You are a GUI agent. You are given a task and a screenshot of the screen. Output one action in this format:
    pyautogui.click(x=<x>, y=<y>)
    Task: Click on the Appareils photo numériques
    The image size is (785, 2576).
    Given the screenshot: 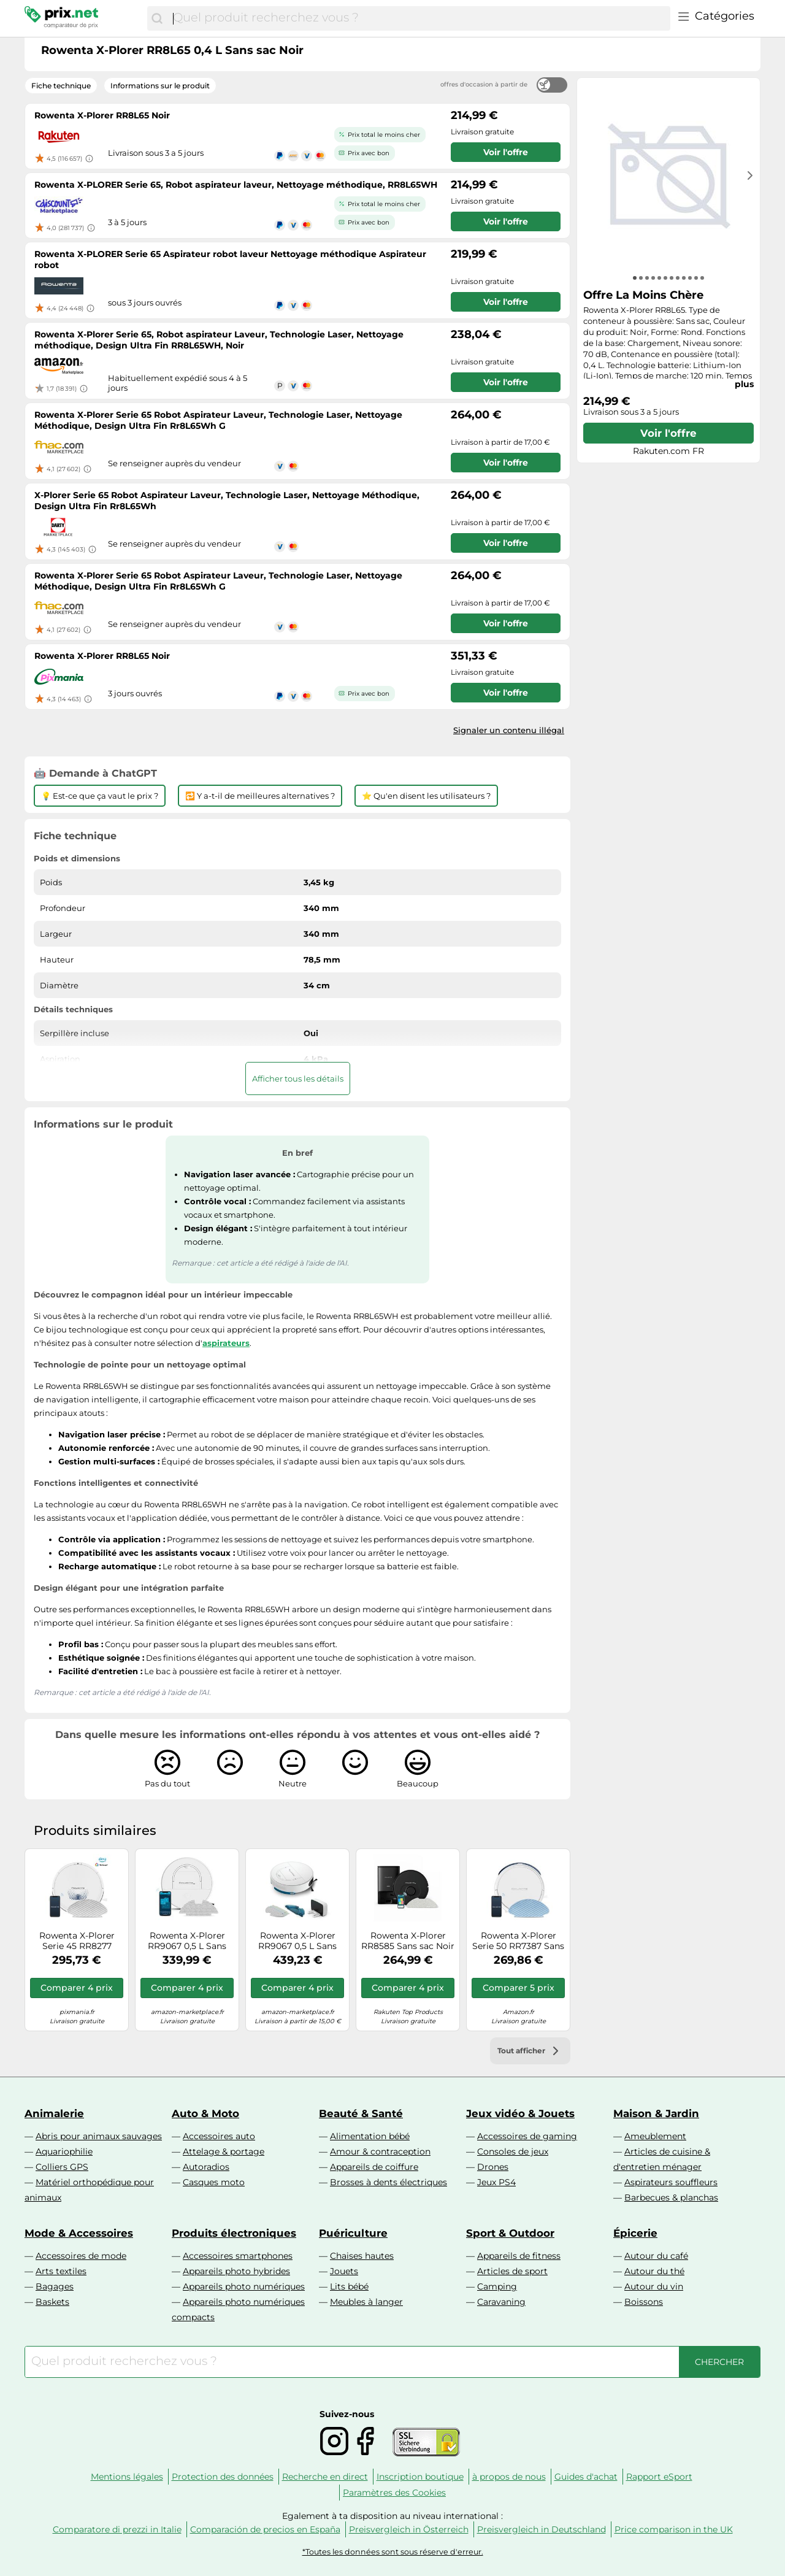 What is the action you would take?
    pyautogui.click(x=244, y=2286)
    